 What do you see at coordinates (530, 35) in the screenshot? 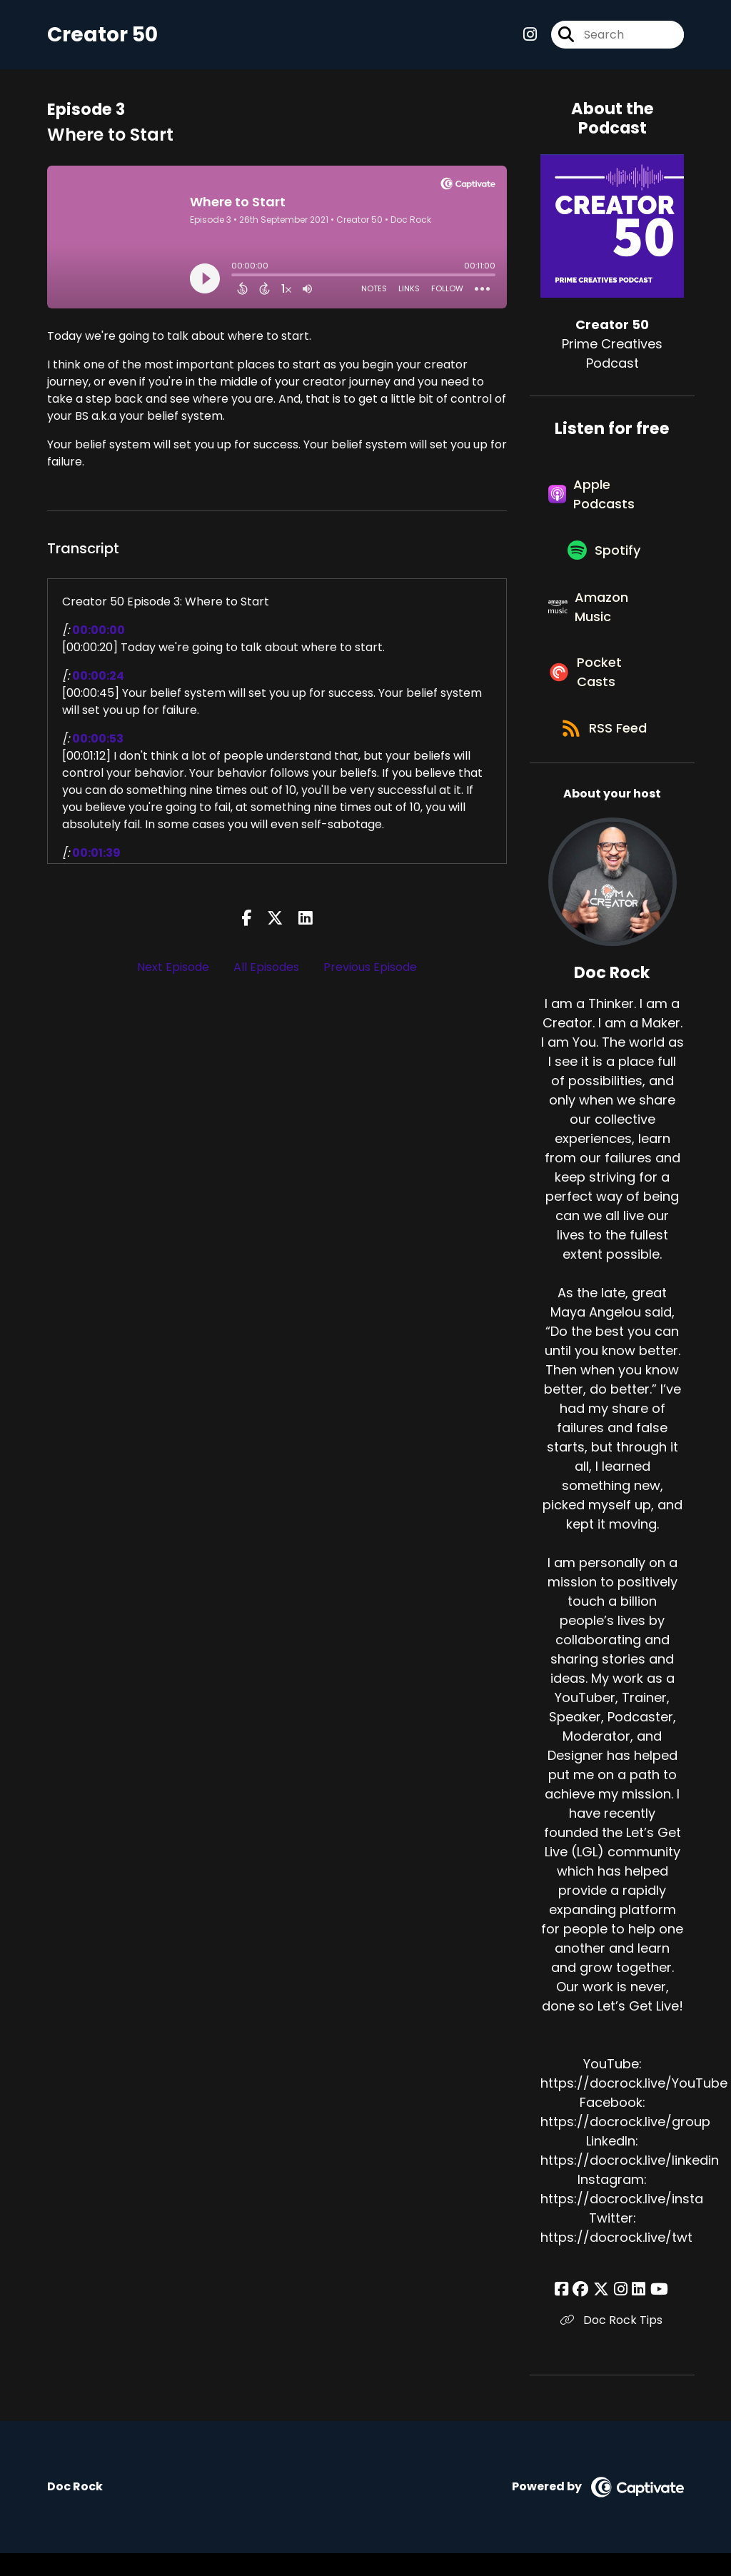
I see `[Creator 50's Instagram page]` at bounding box center [530, 35].